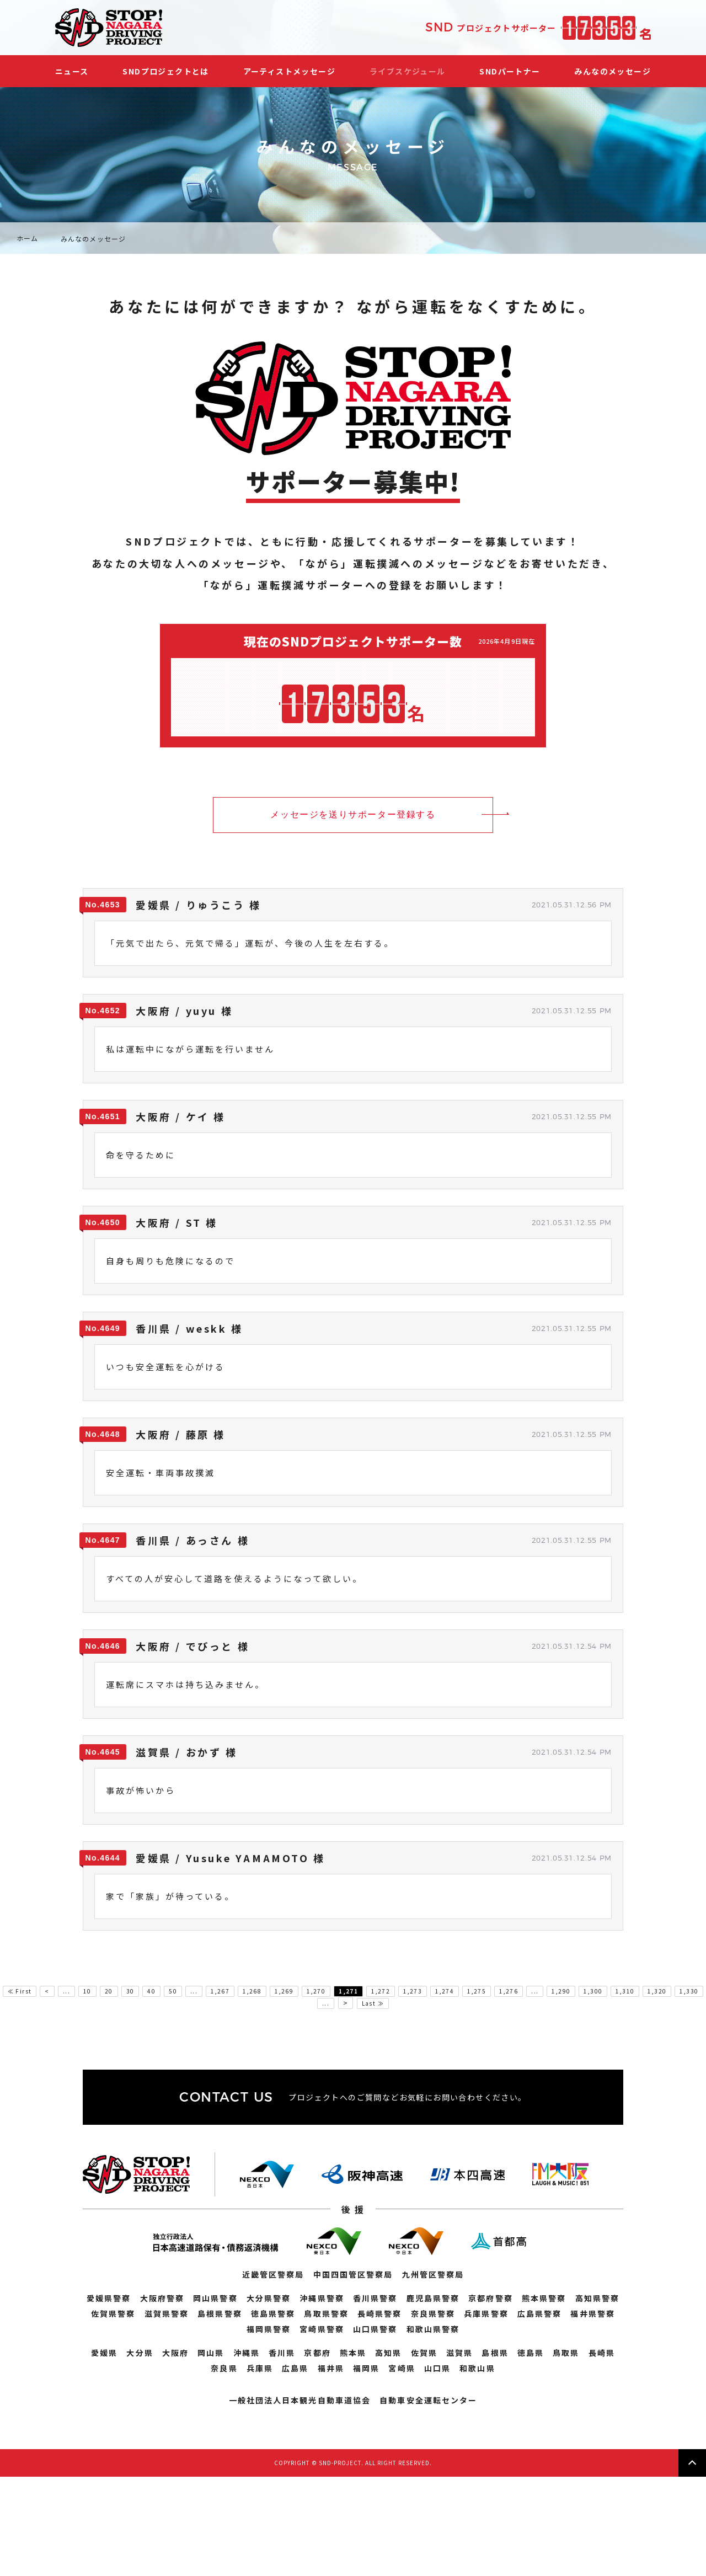  Describe the element at coordinates (373, 2003) in the screenshot. I see `Last ≫` at that location.